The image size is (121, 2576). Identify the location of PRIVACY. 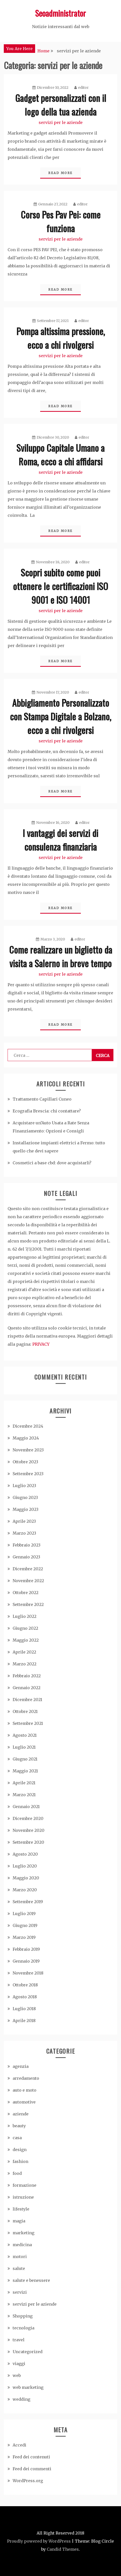
(41, 1344).